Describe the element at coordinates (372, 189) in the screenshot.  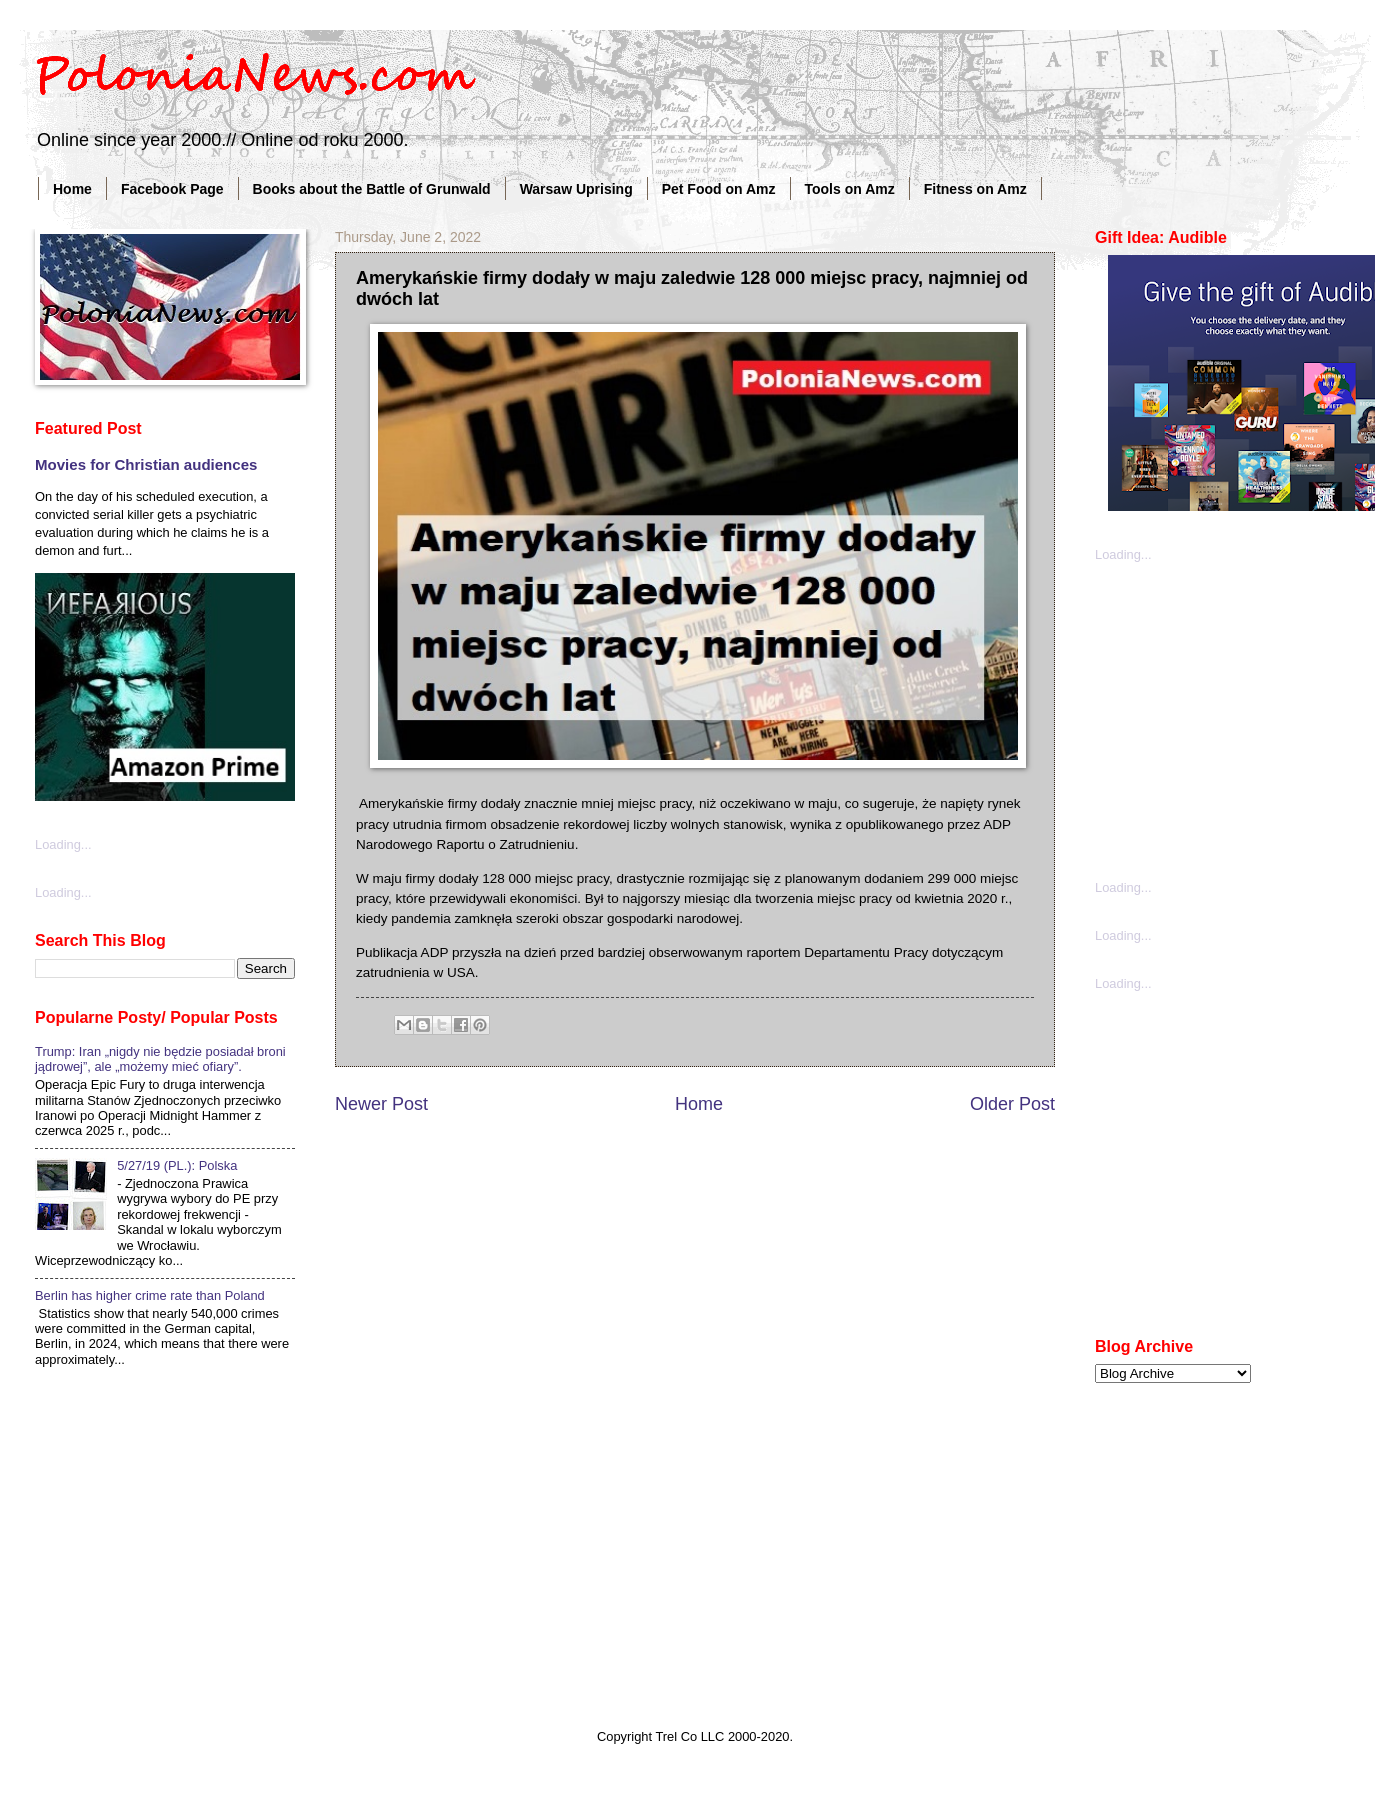
I see `Books about the Battle of Grunwald` at that location.